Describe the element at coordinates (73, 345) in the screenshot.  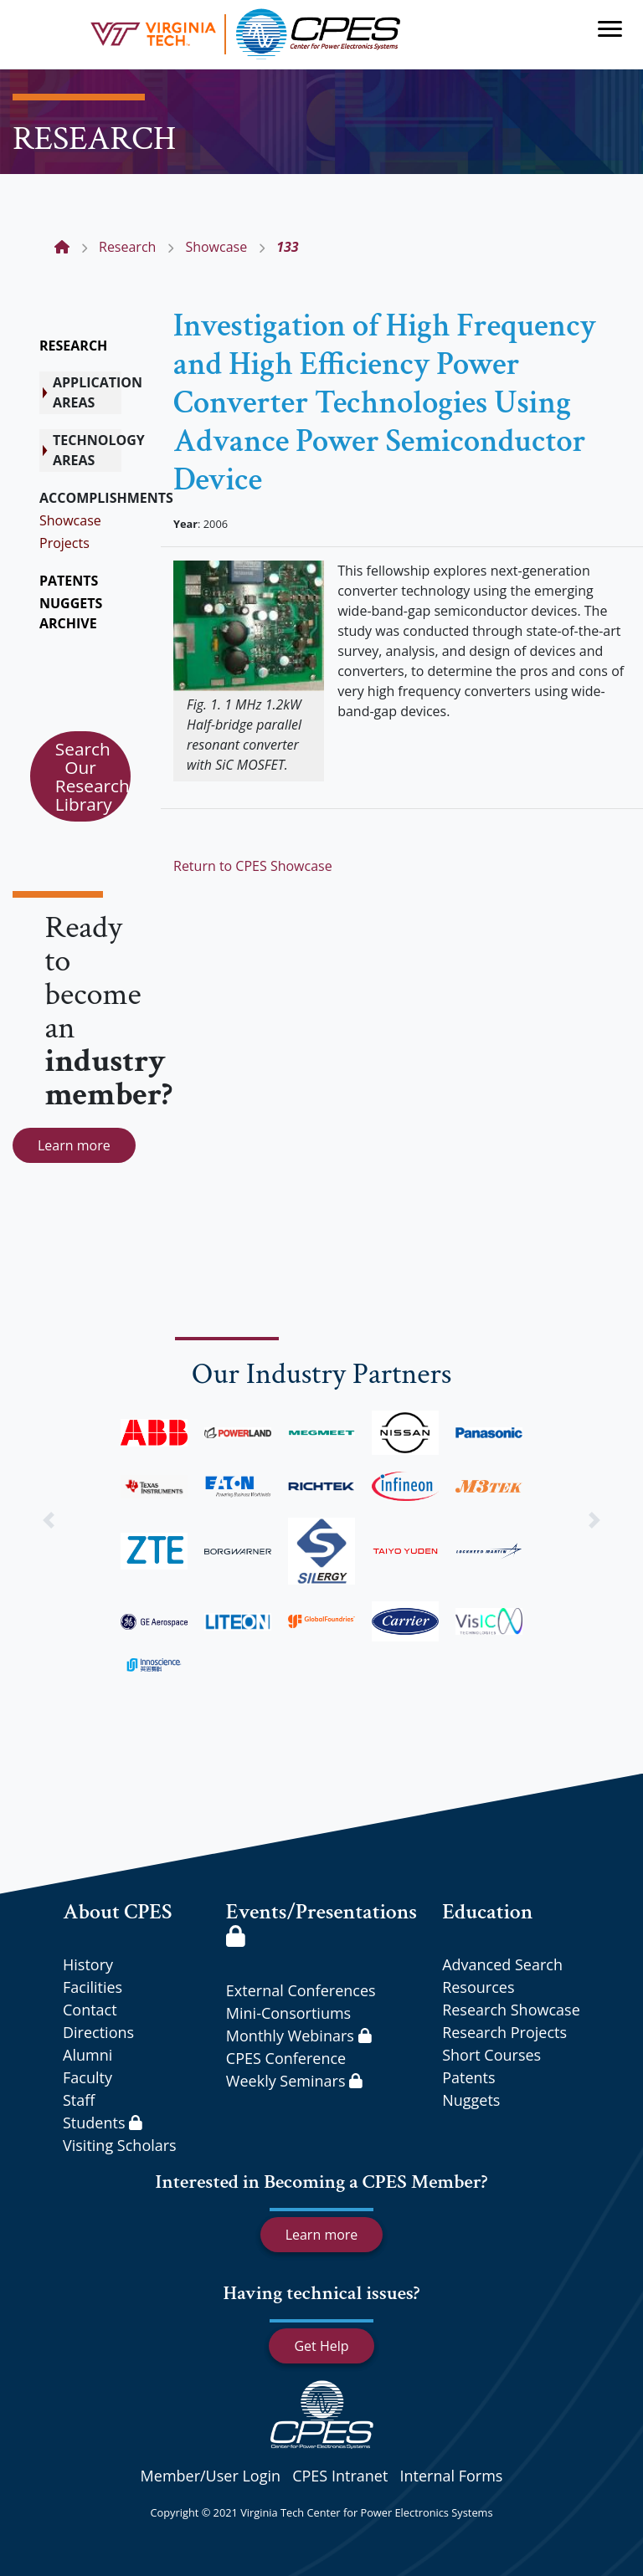
I see `RESEARCH` at that location.